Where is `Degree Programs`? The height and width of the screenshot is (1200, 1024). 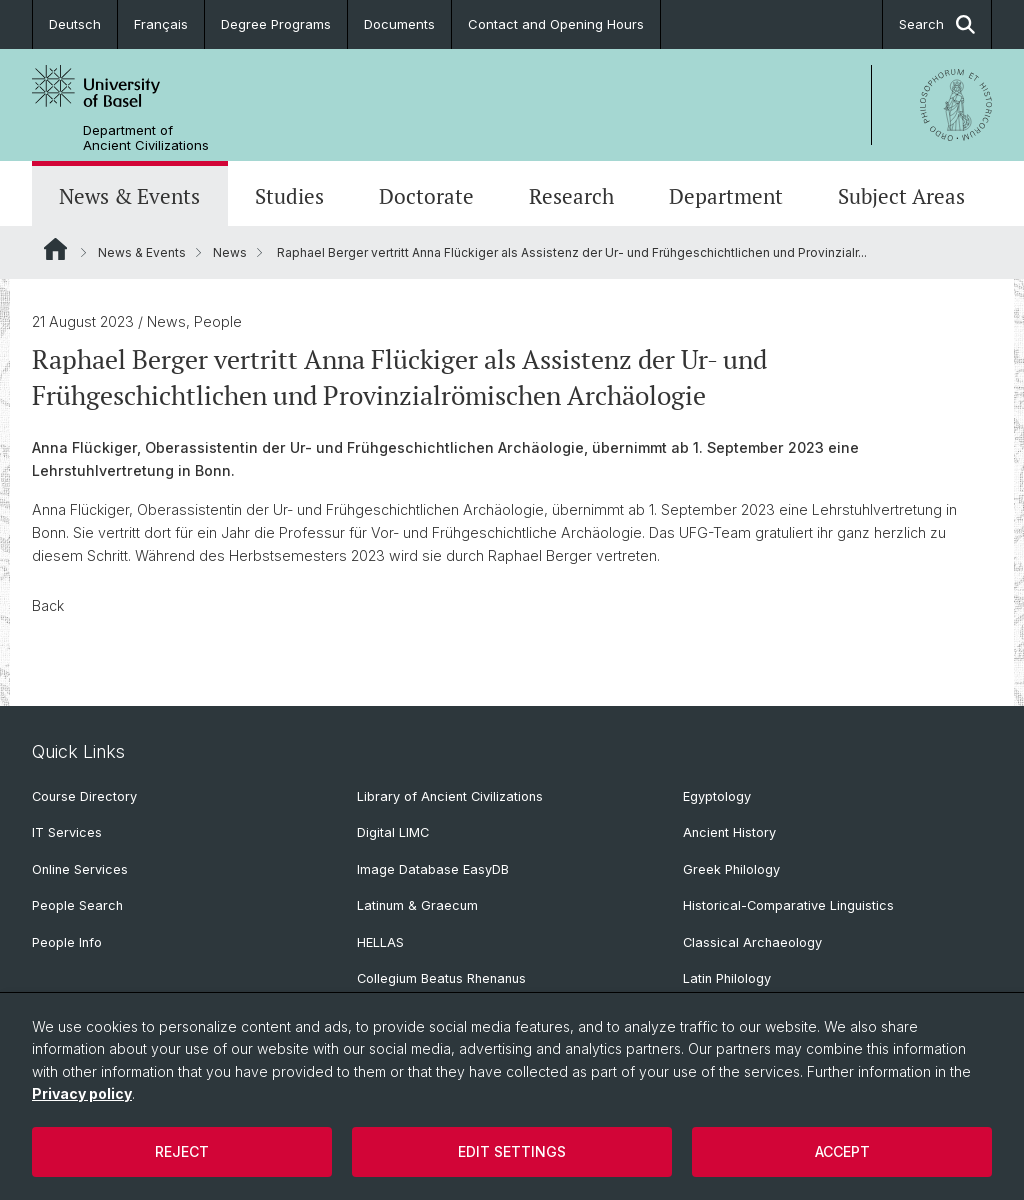
Degree Programs is located at coordinates (276, 24).